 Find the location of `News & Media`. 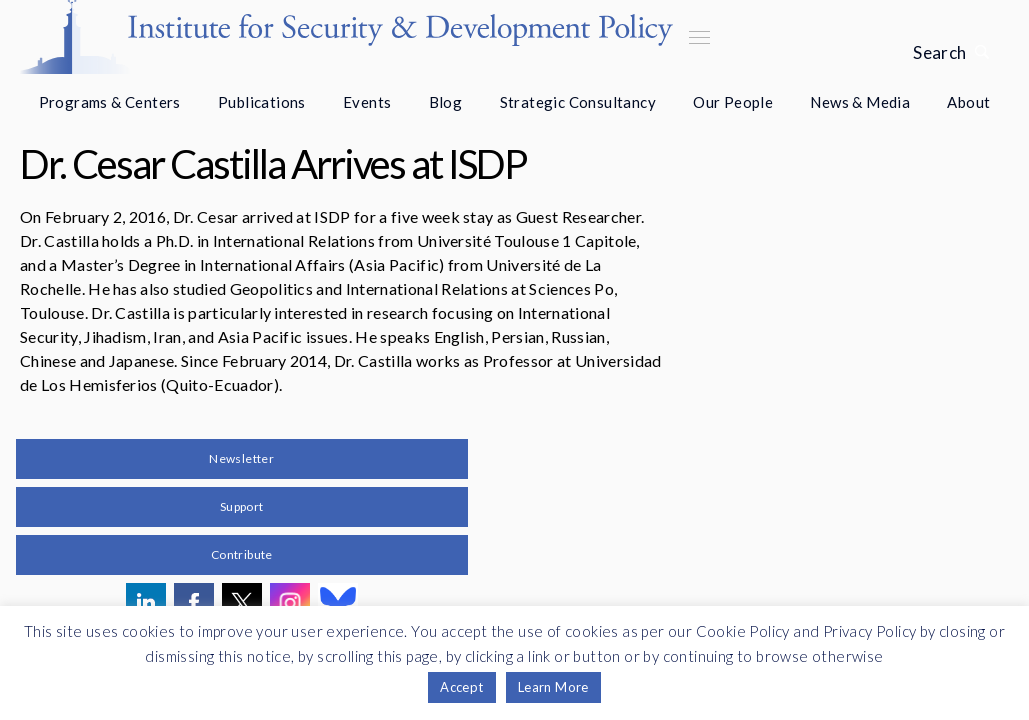

News & Media is located at coordinates (860, 102).